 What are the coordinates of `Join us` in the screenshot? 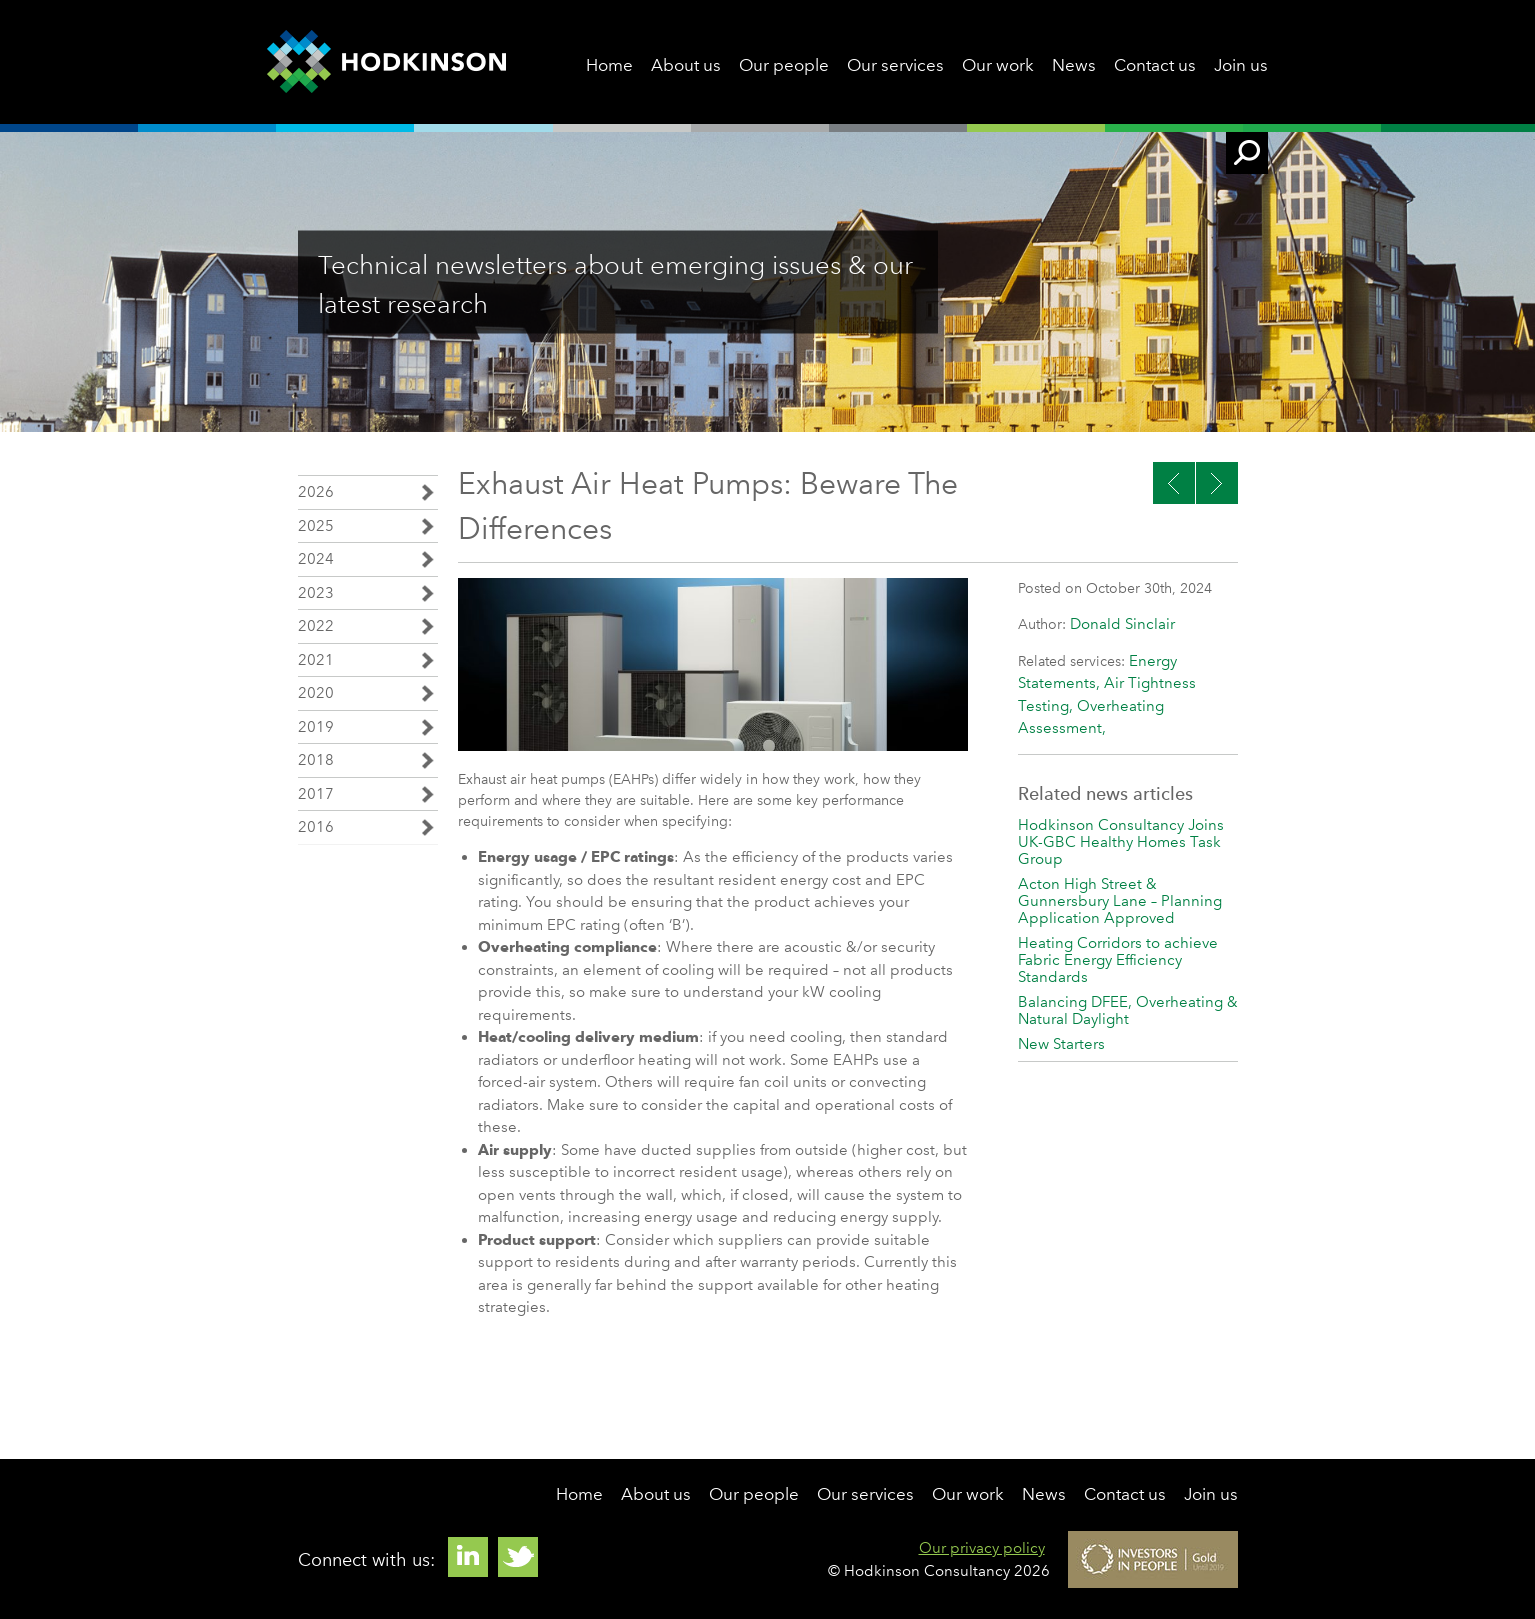 It's located at (1241, 65).